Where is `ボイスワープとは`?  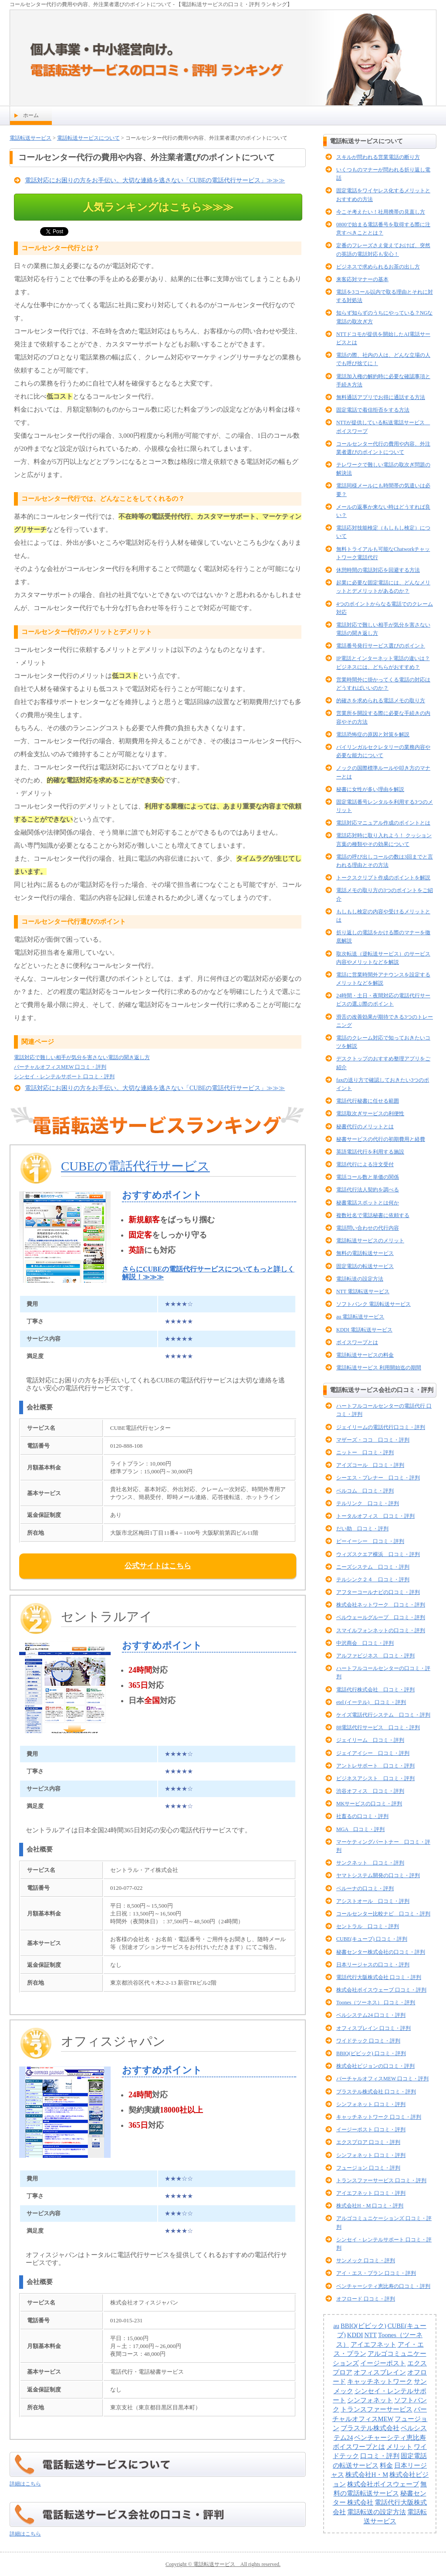 ボイスワープとは is located at coordinates (357, 1342).